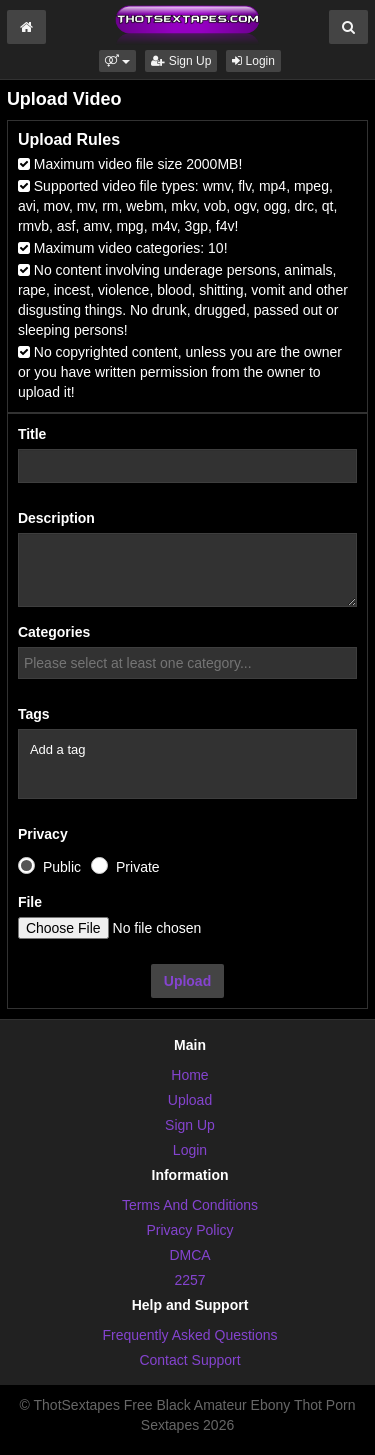  Describe the element at coordinates (138, 867) in the screenshot. I see `Private` at that location.